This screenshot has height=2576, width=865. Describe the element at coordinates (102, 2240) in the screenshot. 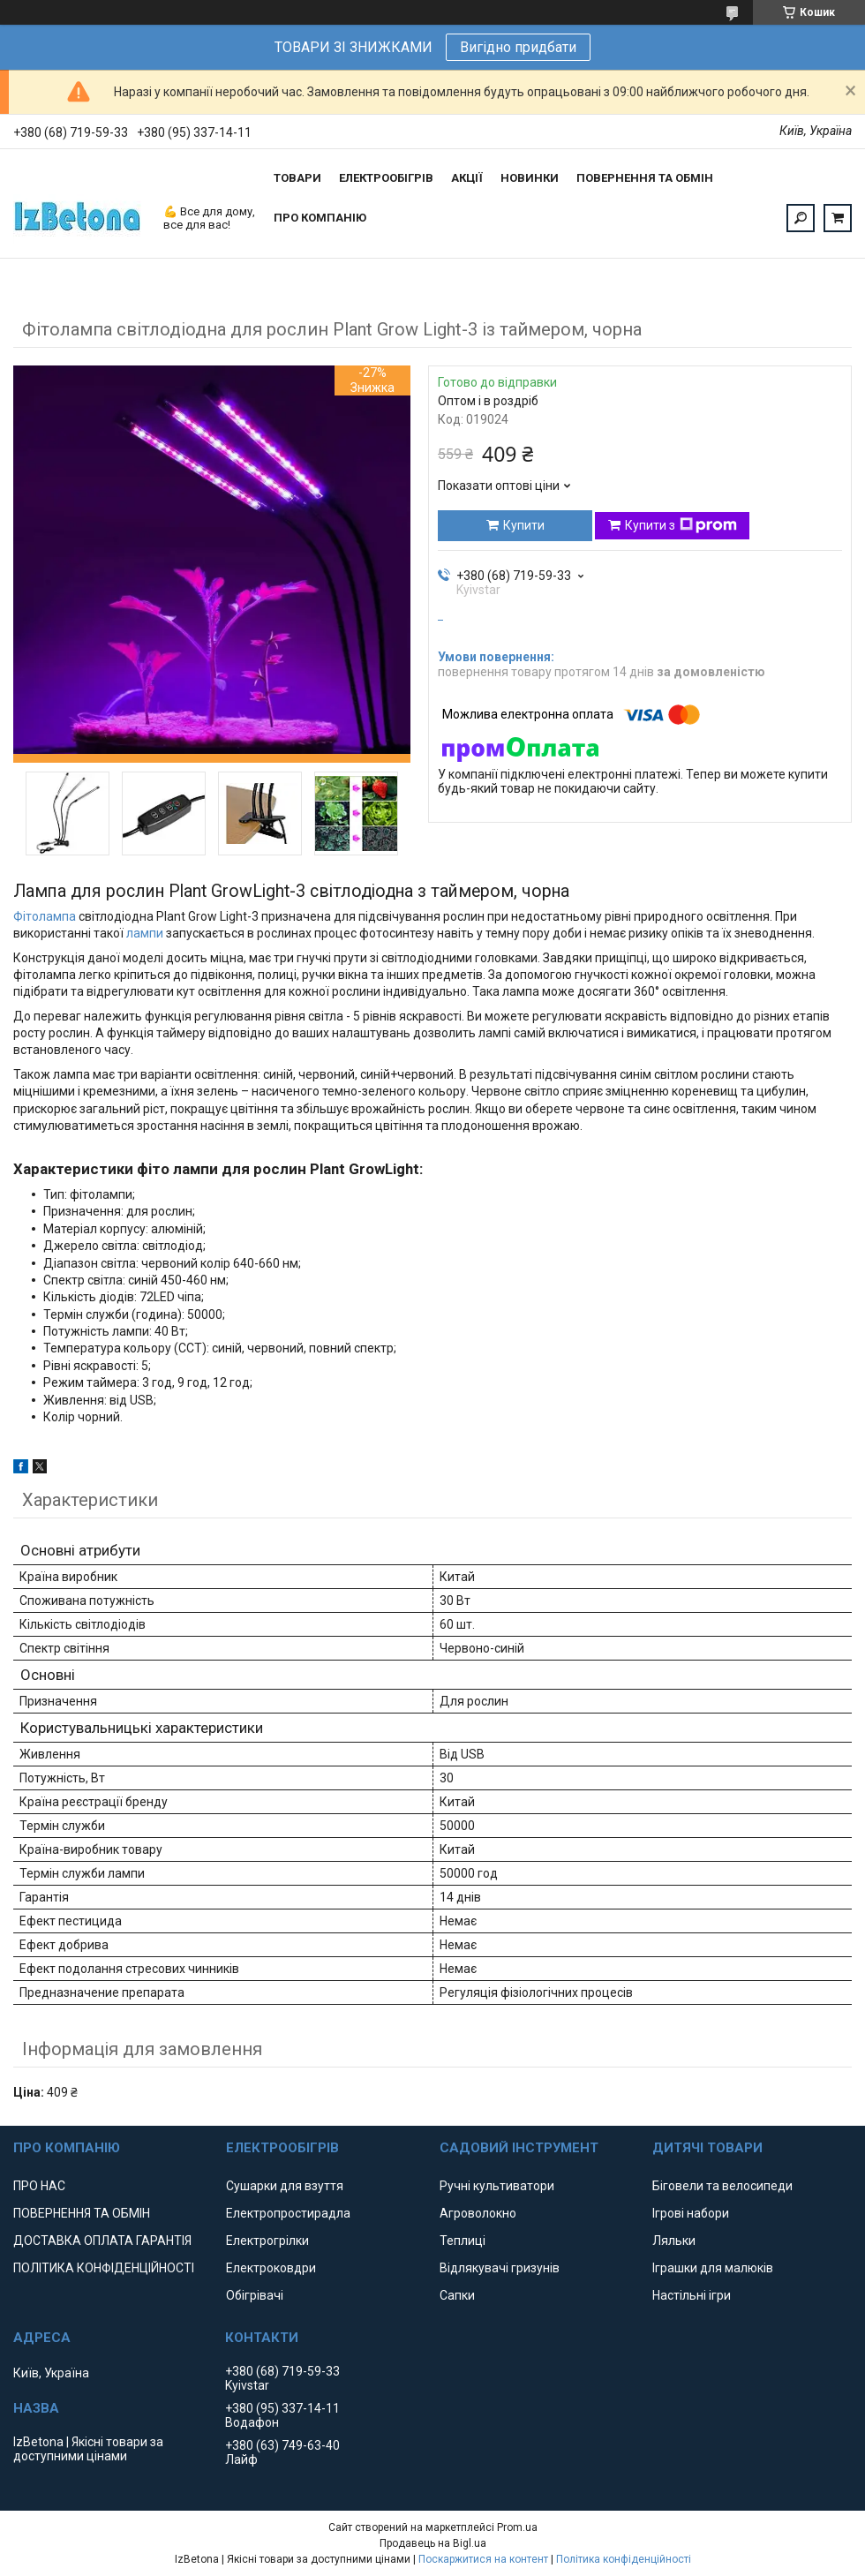

I see `ДОСТАВКА ОПЛАТА ГАРАНТІЯ` at that location.